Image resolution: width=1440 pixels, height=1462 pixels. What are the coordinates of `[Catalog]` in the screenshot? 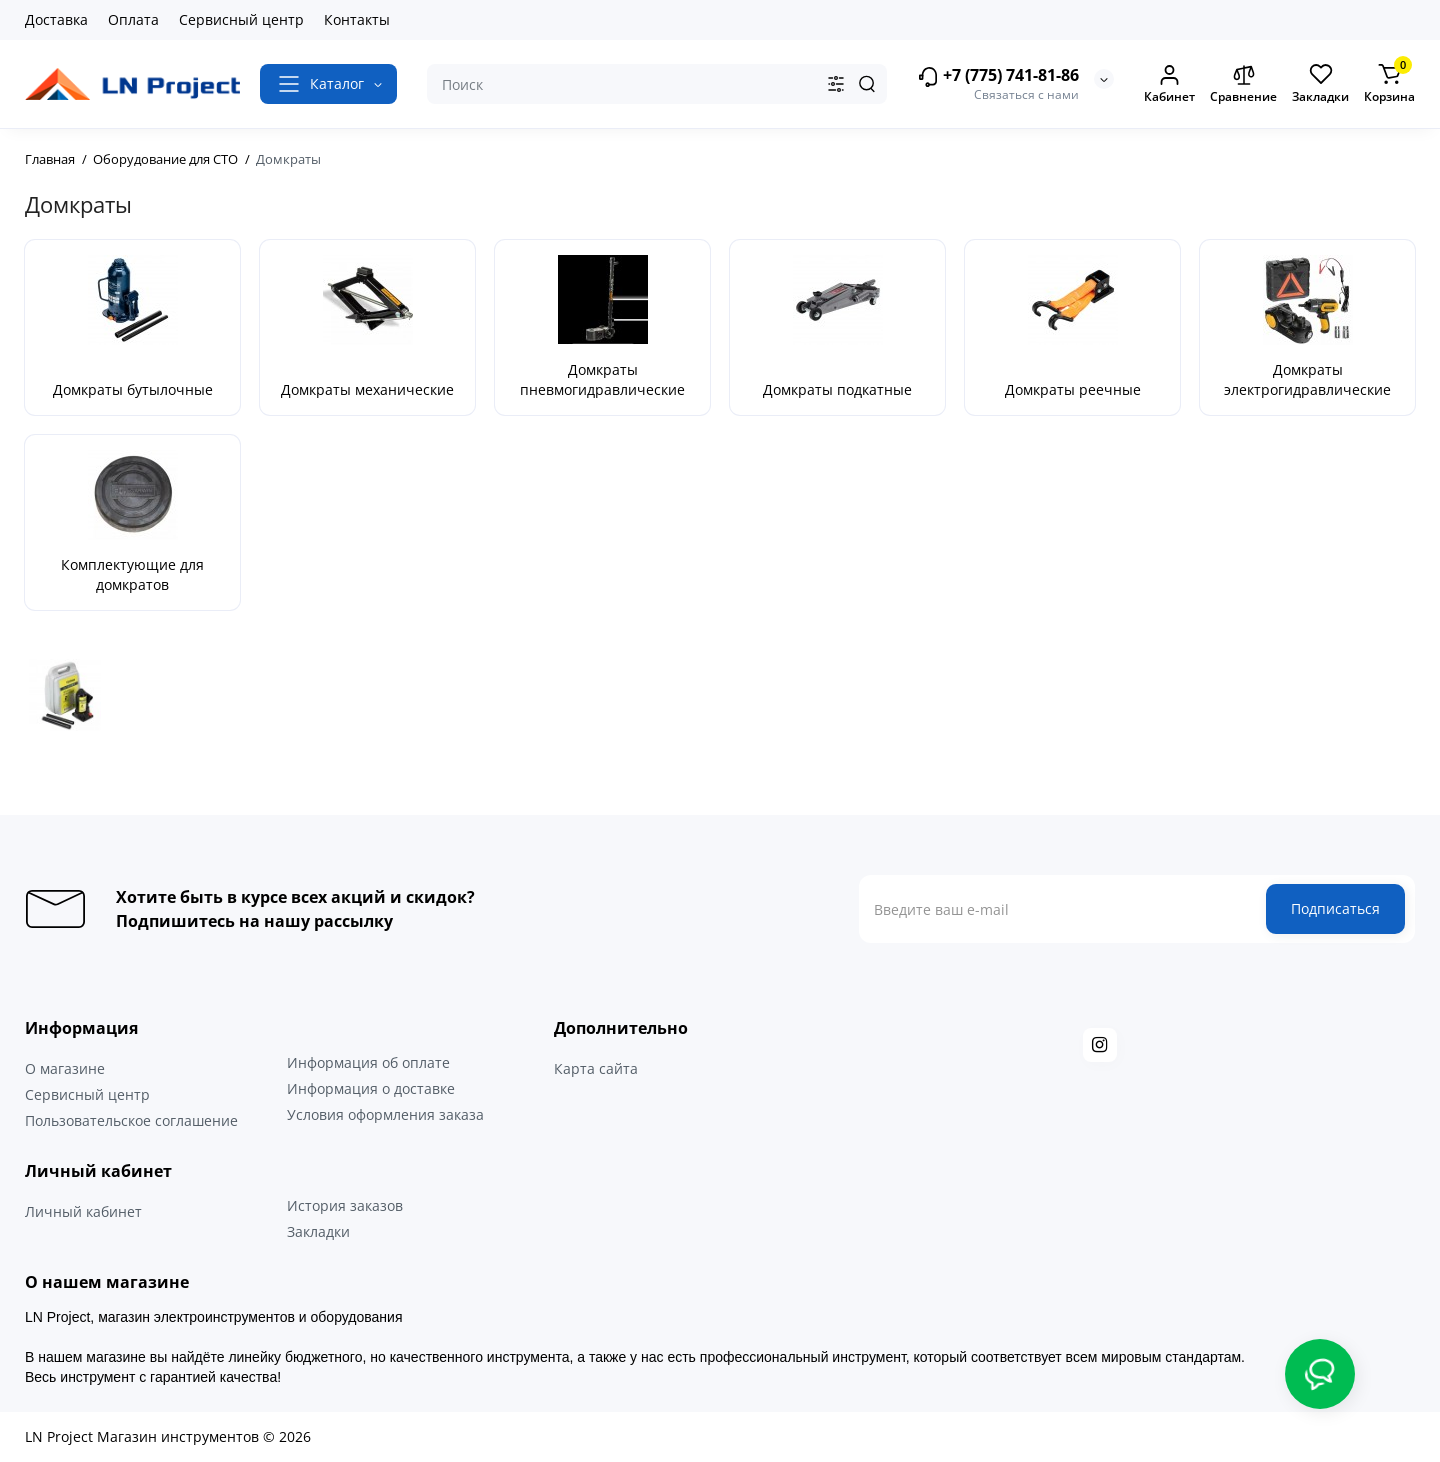 It's located at (328, 84).